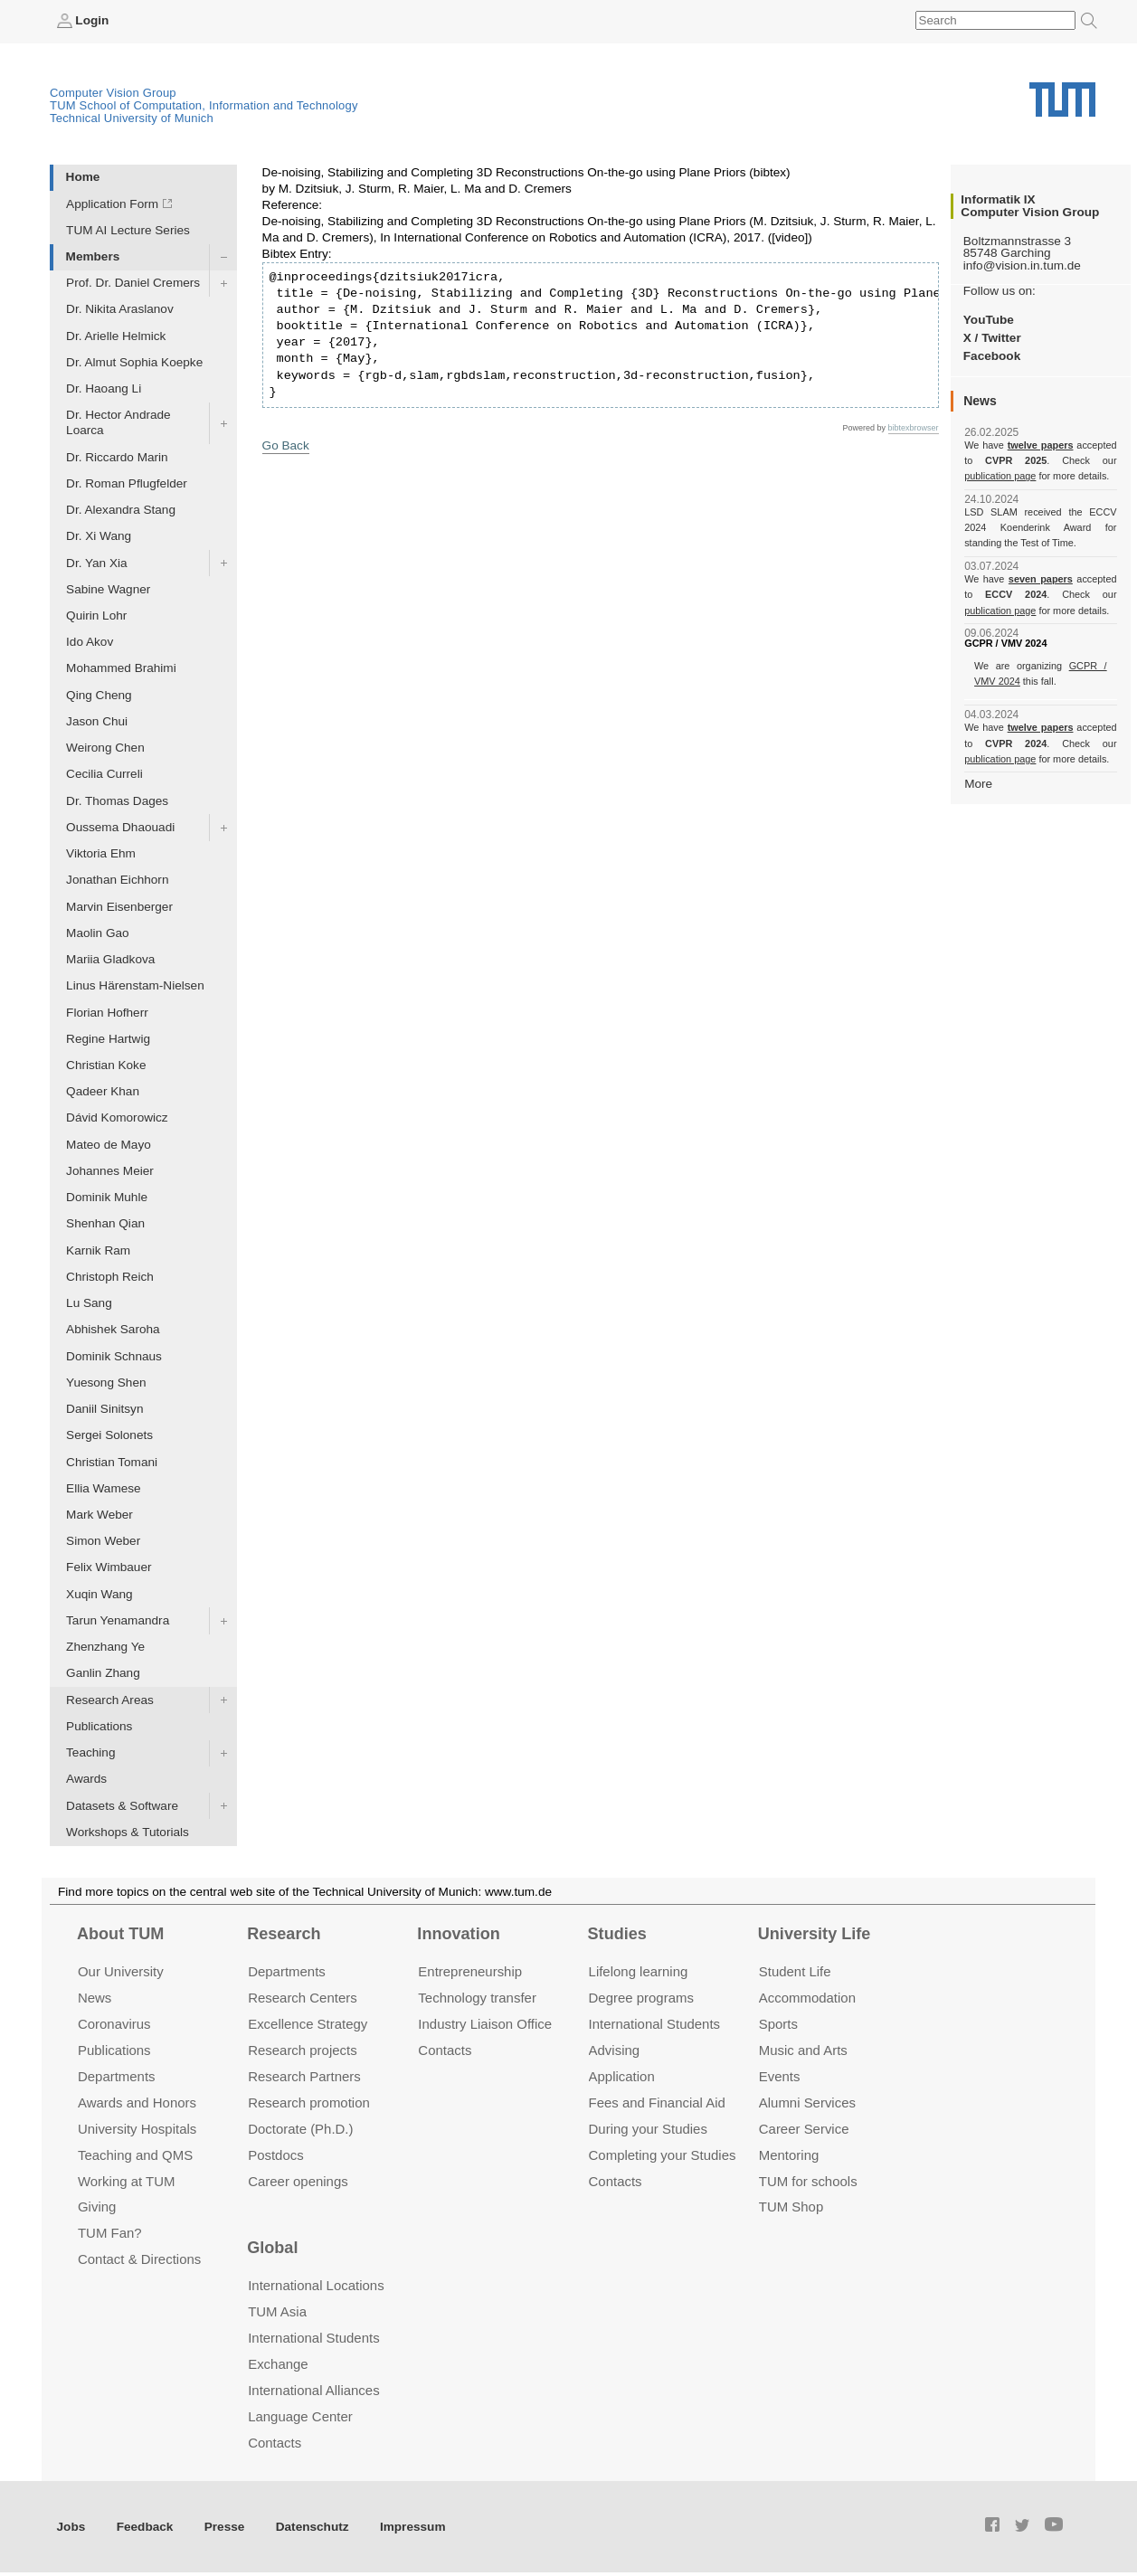 This screenshot has width=1137, height=2576. What do you see at coordinates (648, 2128) in the screenshot?
I see `During your Studies` at bounding box center [648, 2128].